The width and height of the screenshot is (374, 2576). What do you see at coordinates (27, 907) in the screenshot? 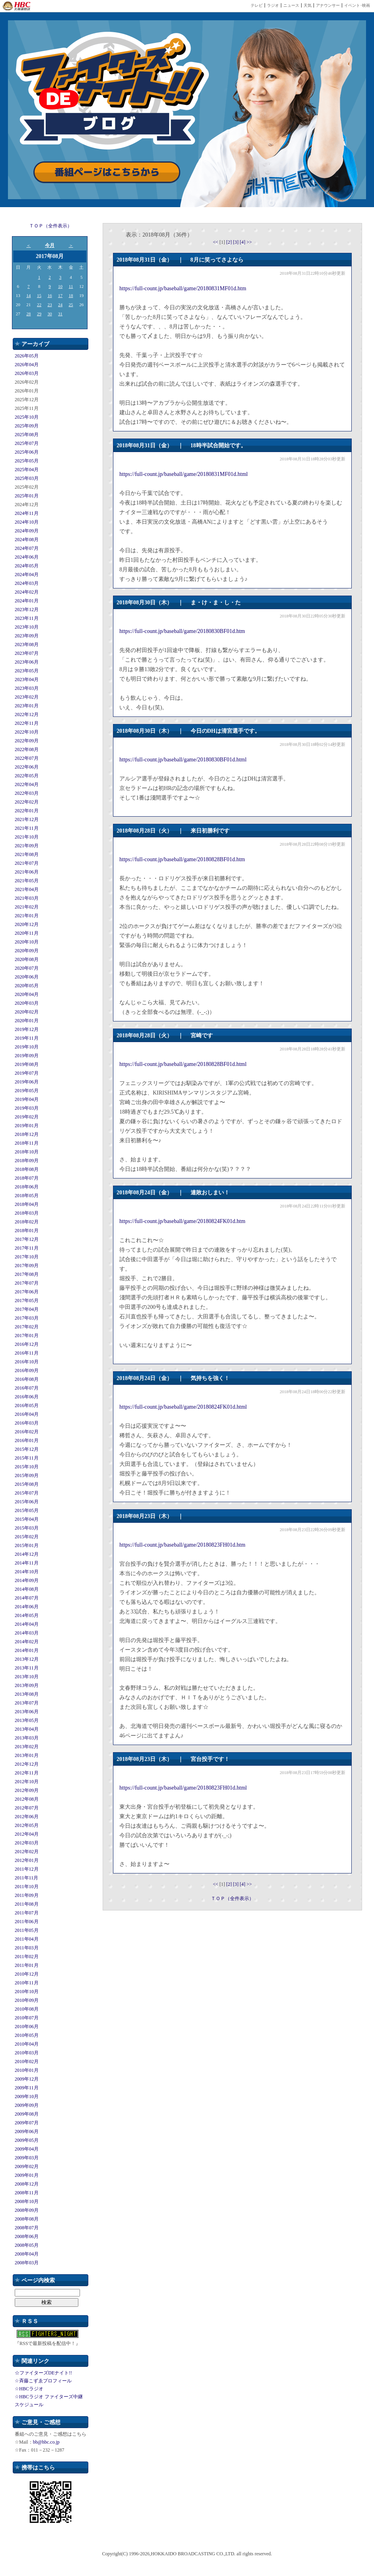
I see `2021年02月` at bounding box center [27, 907].